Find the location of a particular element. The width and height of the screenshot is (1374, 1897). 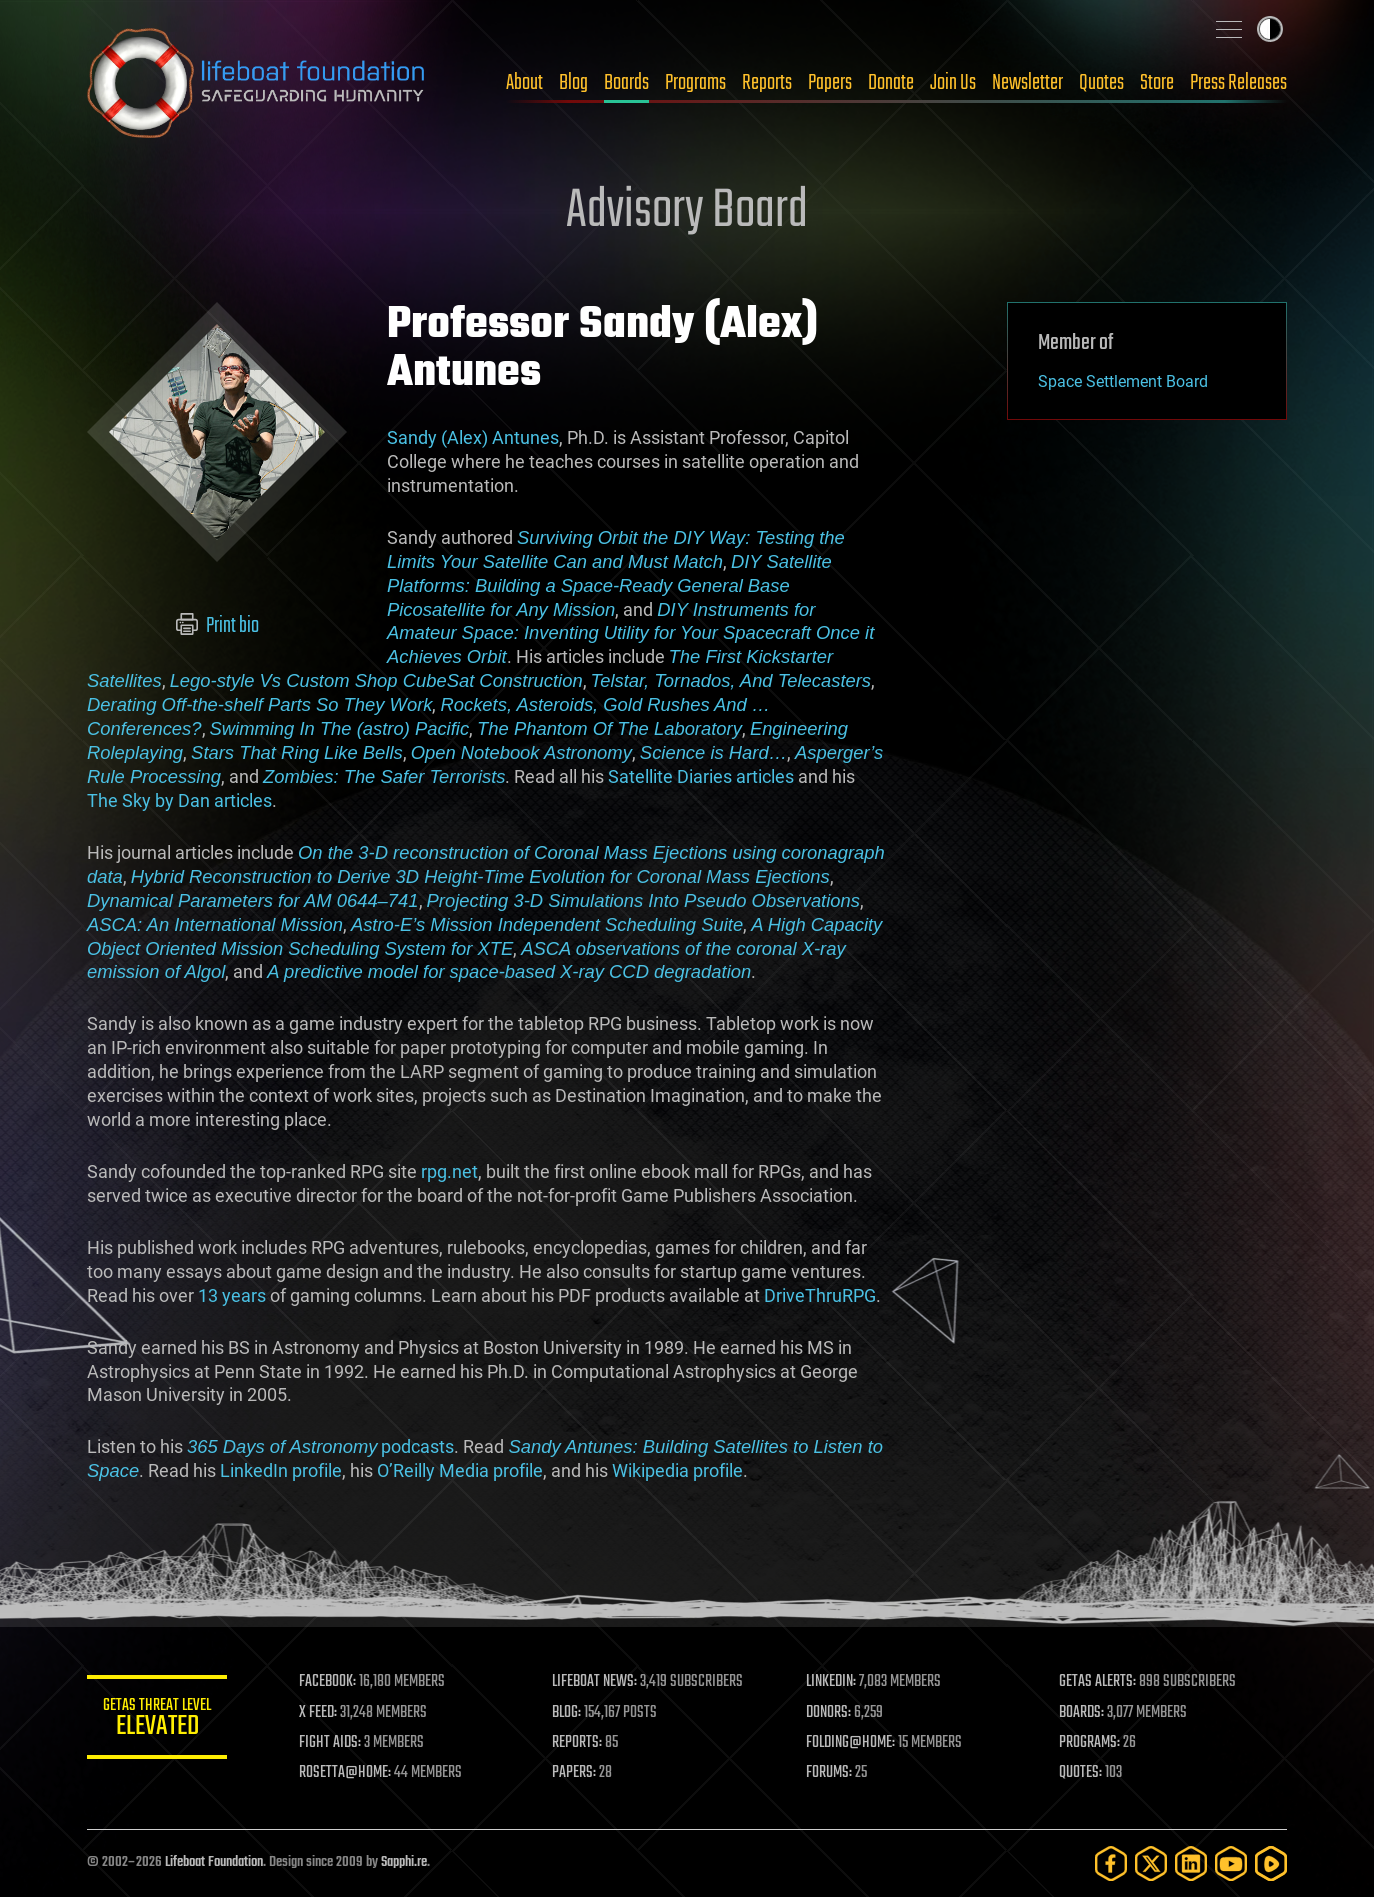

PAPERS: is located at coordinates (574, 1773).